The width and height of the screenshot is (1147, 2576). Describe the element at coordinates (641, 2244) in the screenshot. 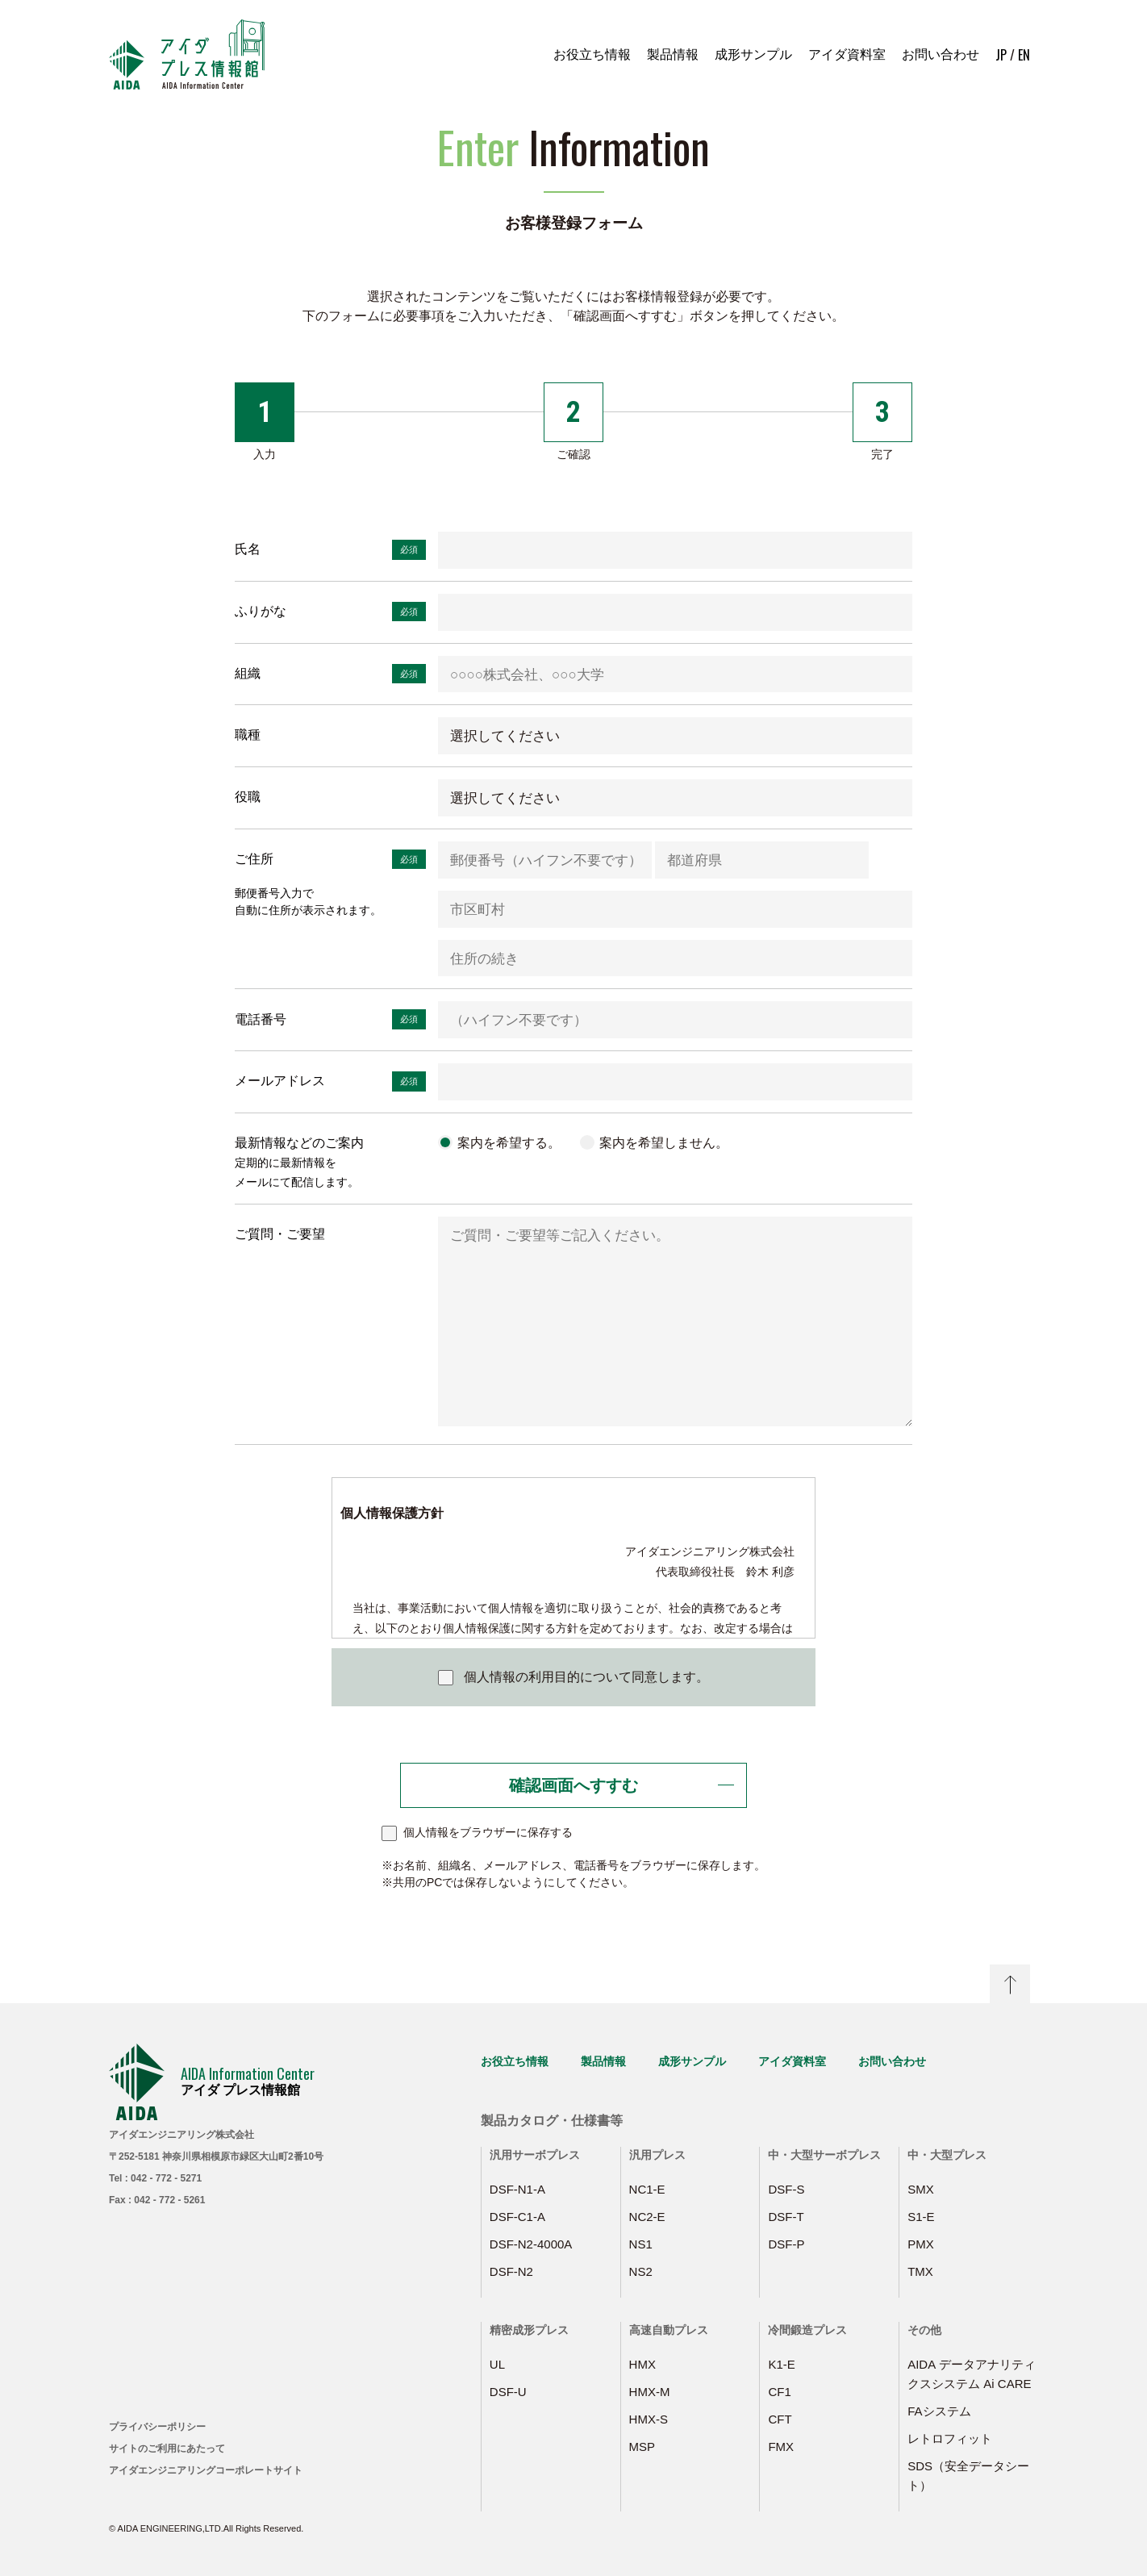

I see `NS1` at that location.